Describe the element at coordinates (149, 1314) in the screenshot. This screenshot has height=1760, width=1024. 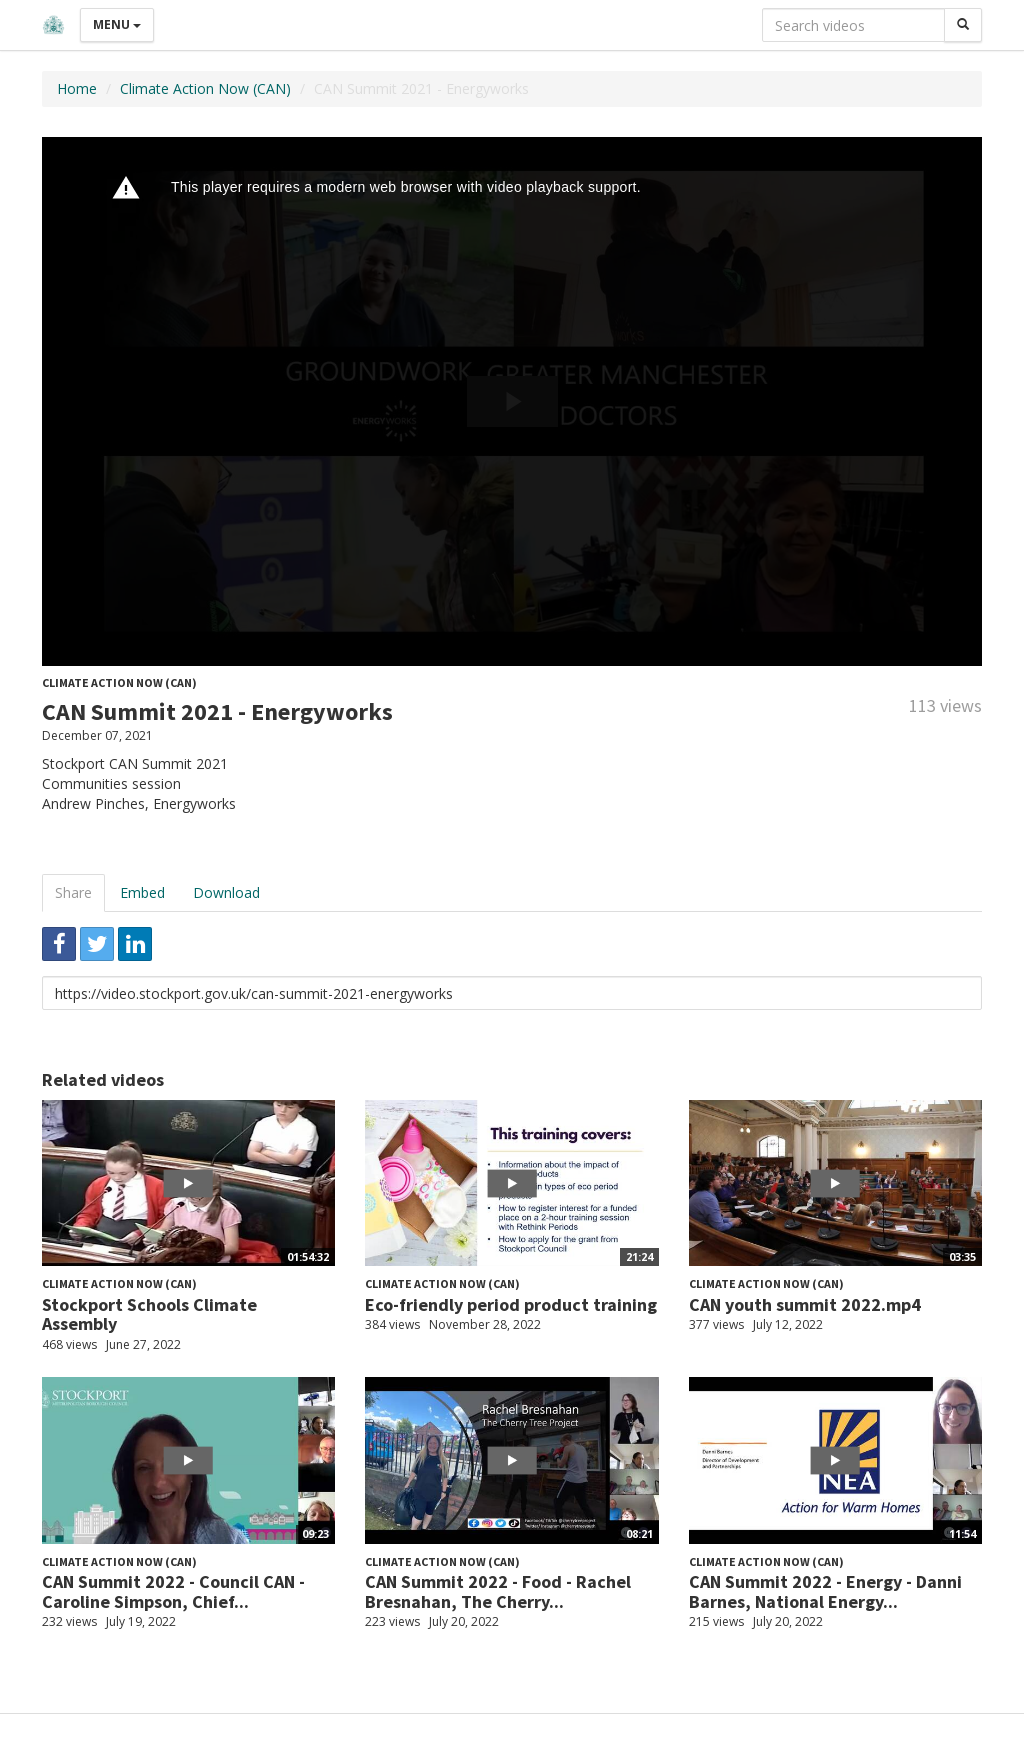
I see `Stockport Schools Climate Assembly` at that location.